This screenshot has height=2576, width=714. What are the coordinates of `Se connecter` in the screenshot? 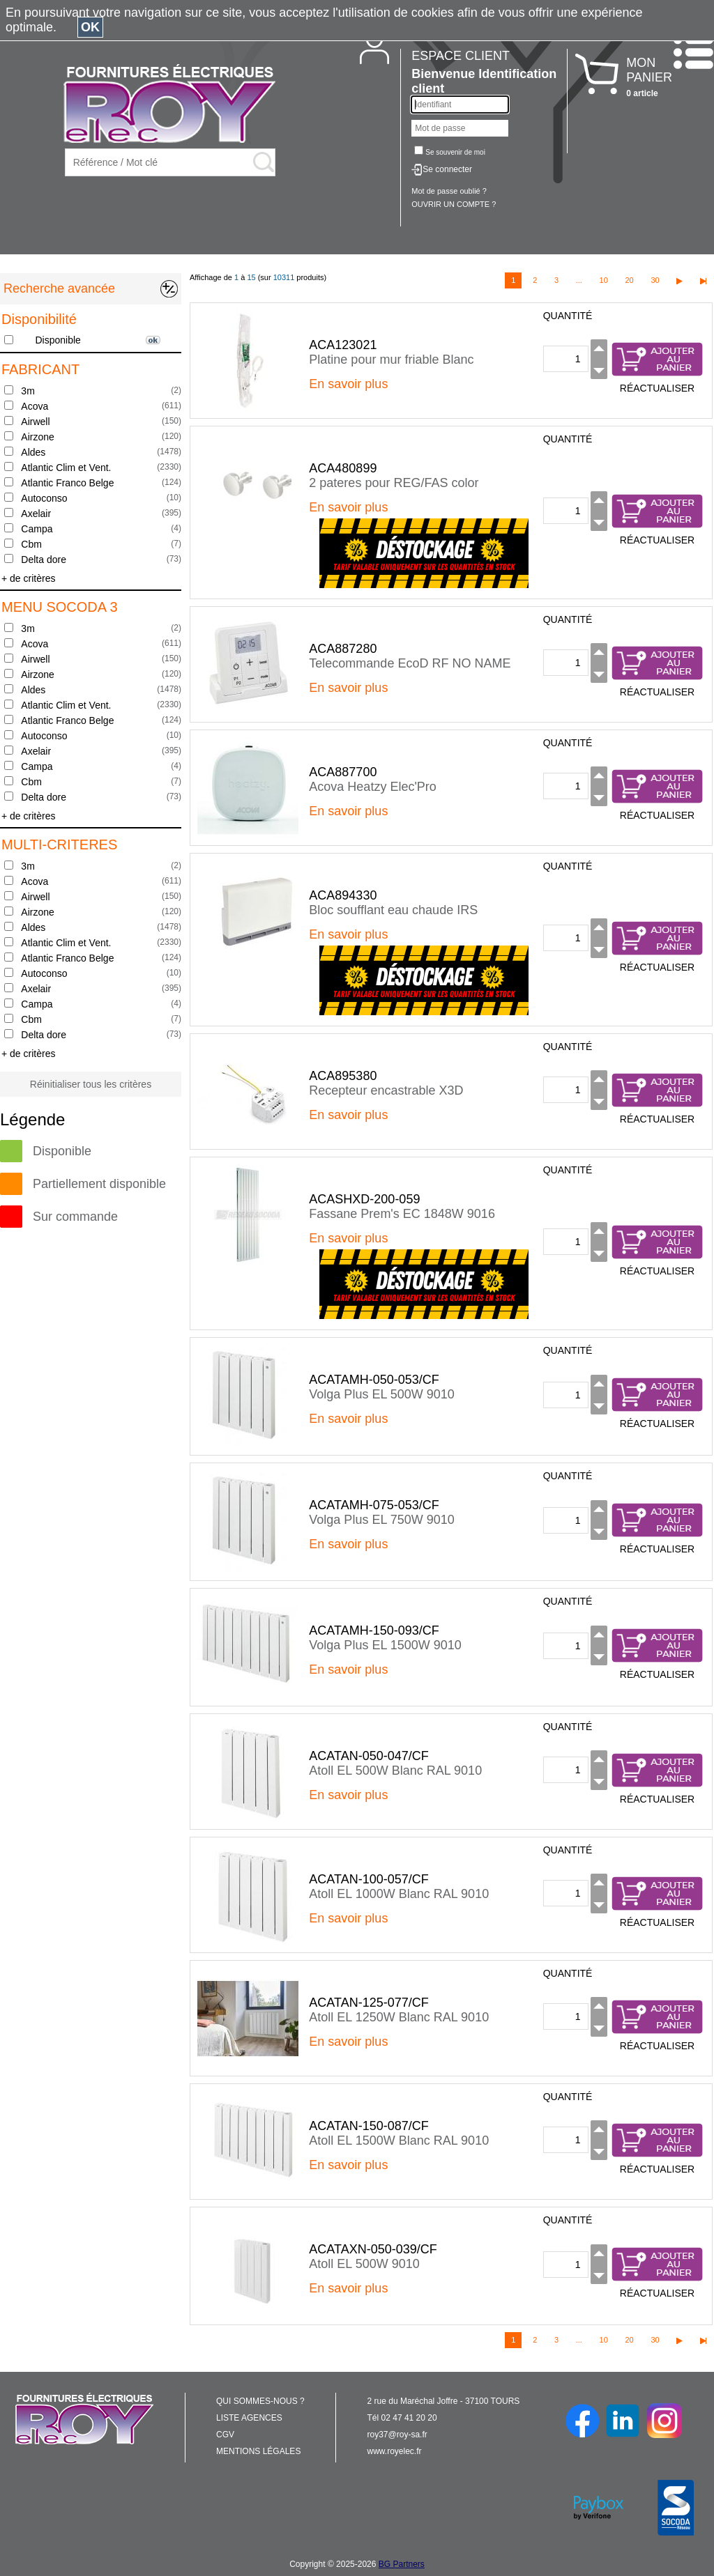 It's located at (447, 169).